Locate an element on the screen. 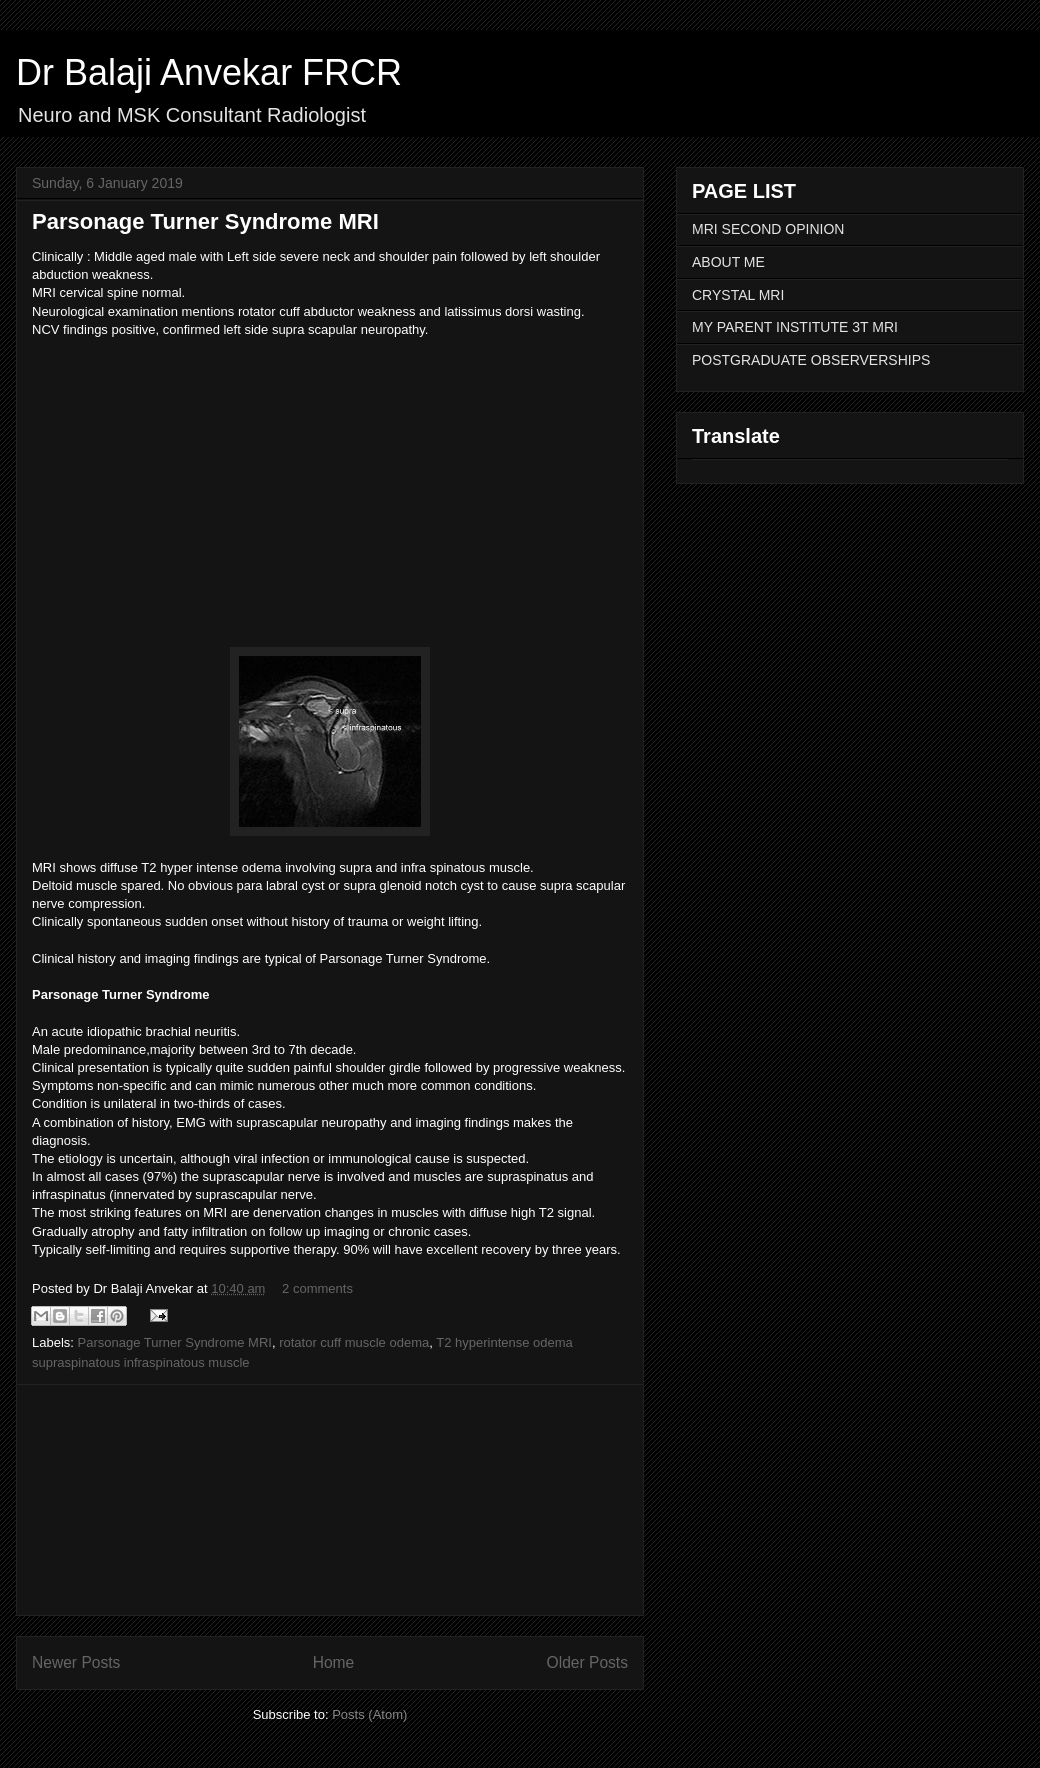 Image resolution: width=1040 pixels, height=1768 pixels. CRYSTAL MRI is located at coordinates (738, 295).